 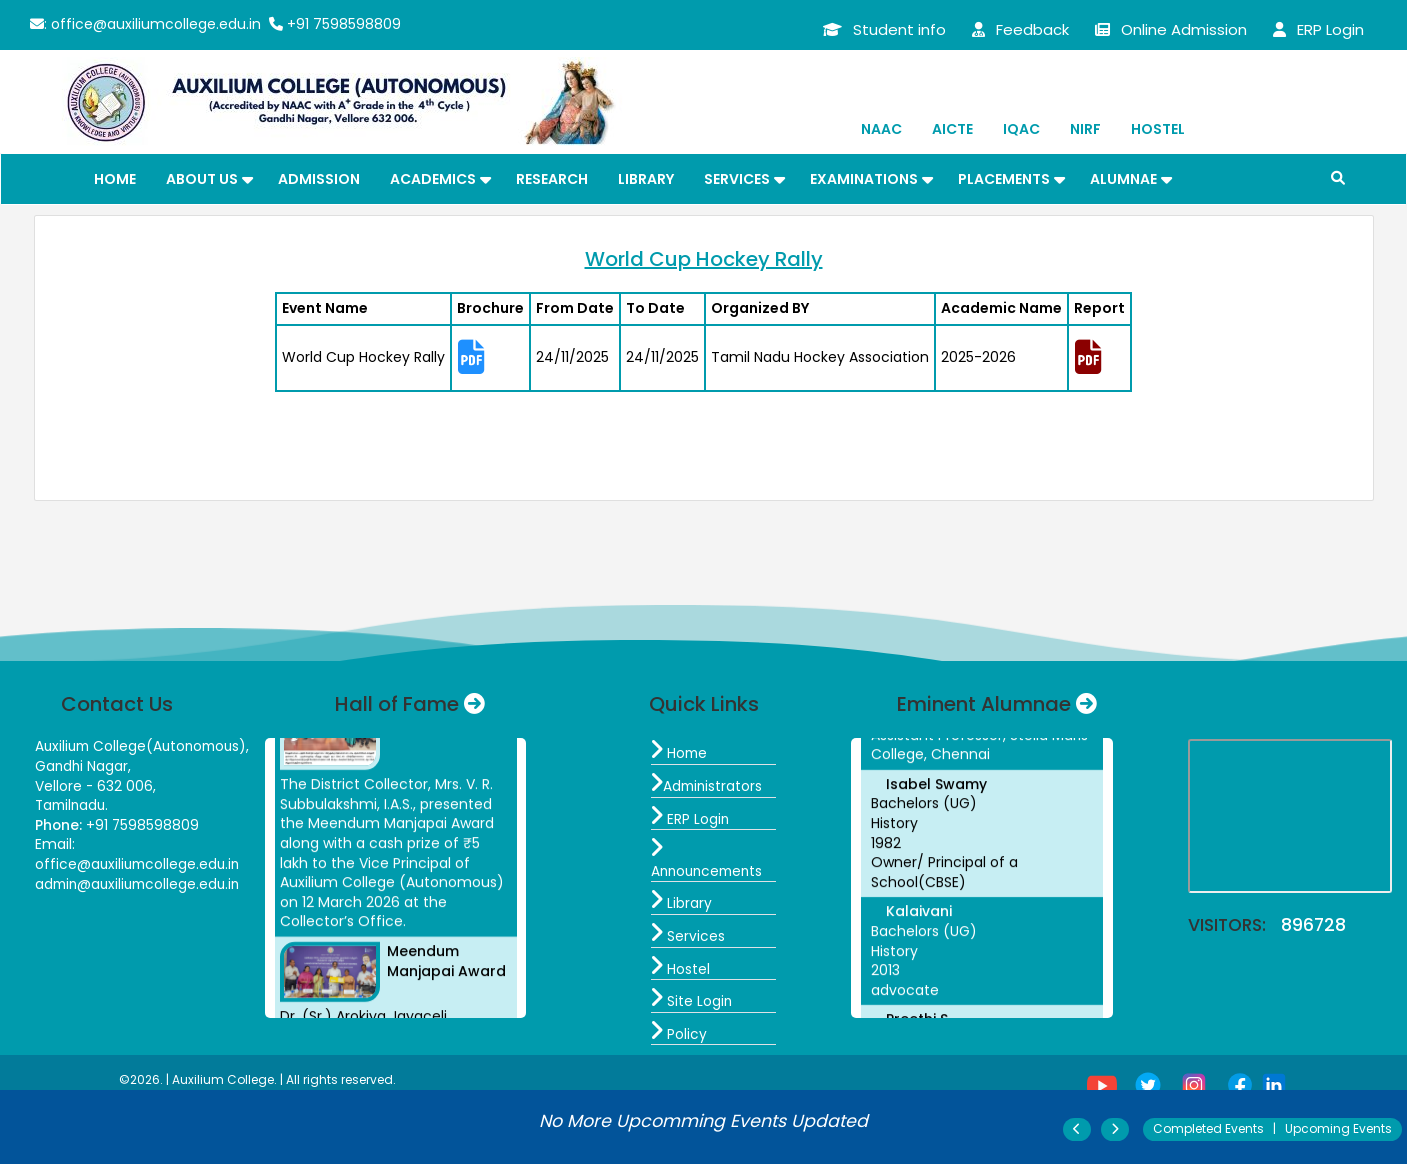 I want to click on Auxilium College(Autonomous),, so click(x=146, y=746).